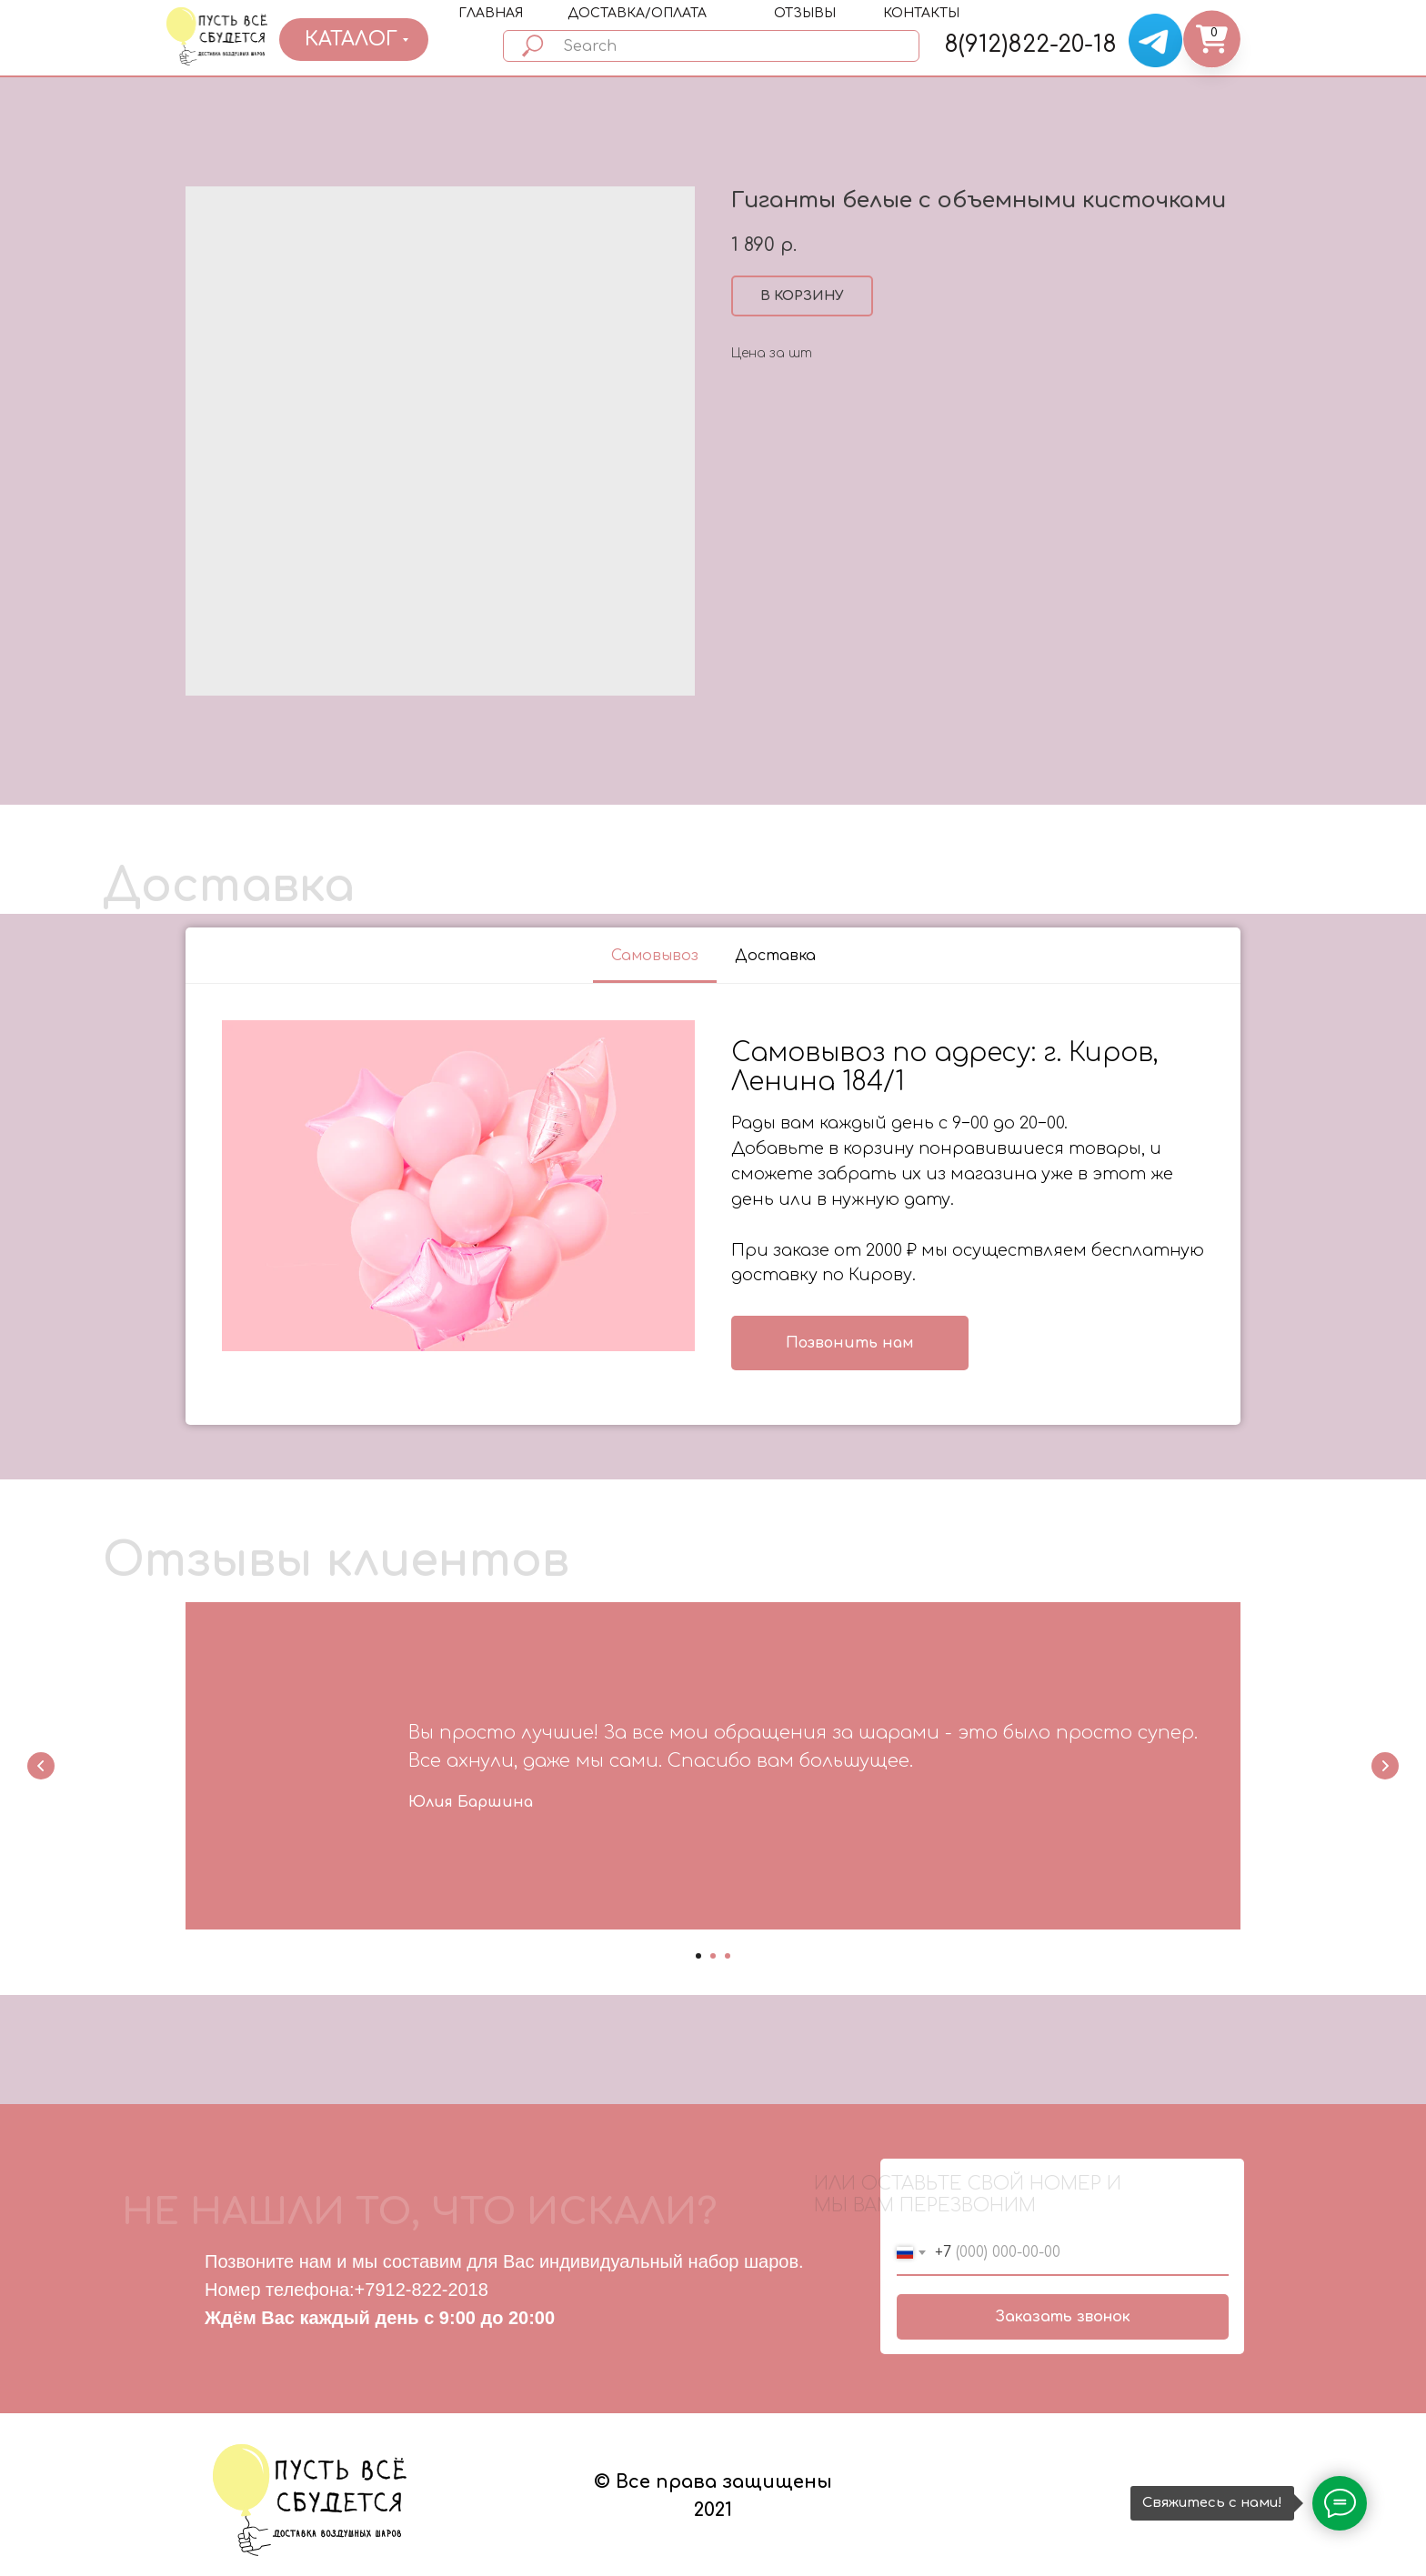 The height and width of the screenshot is (2576, 1426). What do you see at coordinates (41, 1765) in the screenshot?
I see `[Previous slide]` at bounding box center [41, 1765].